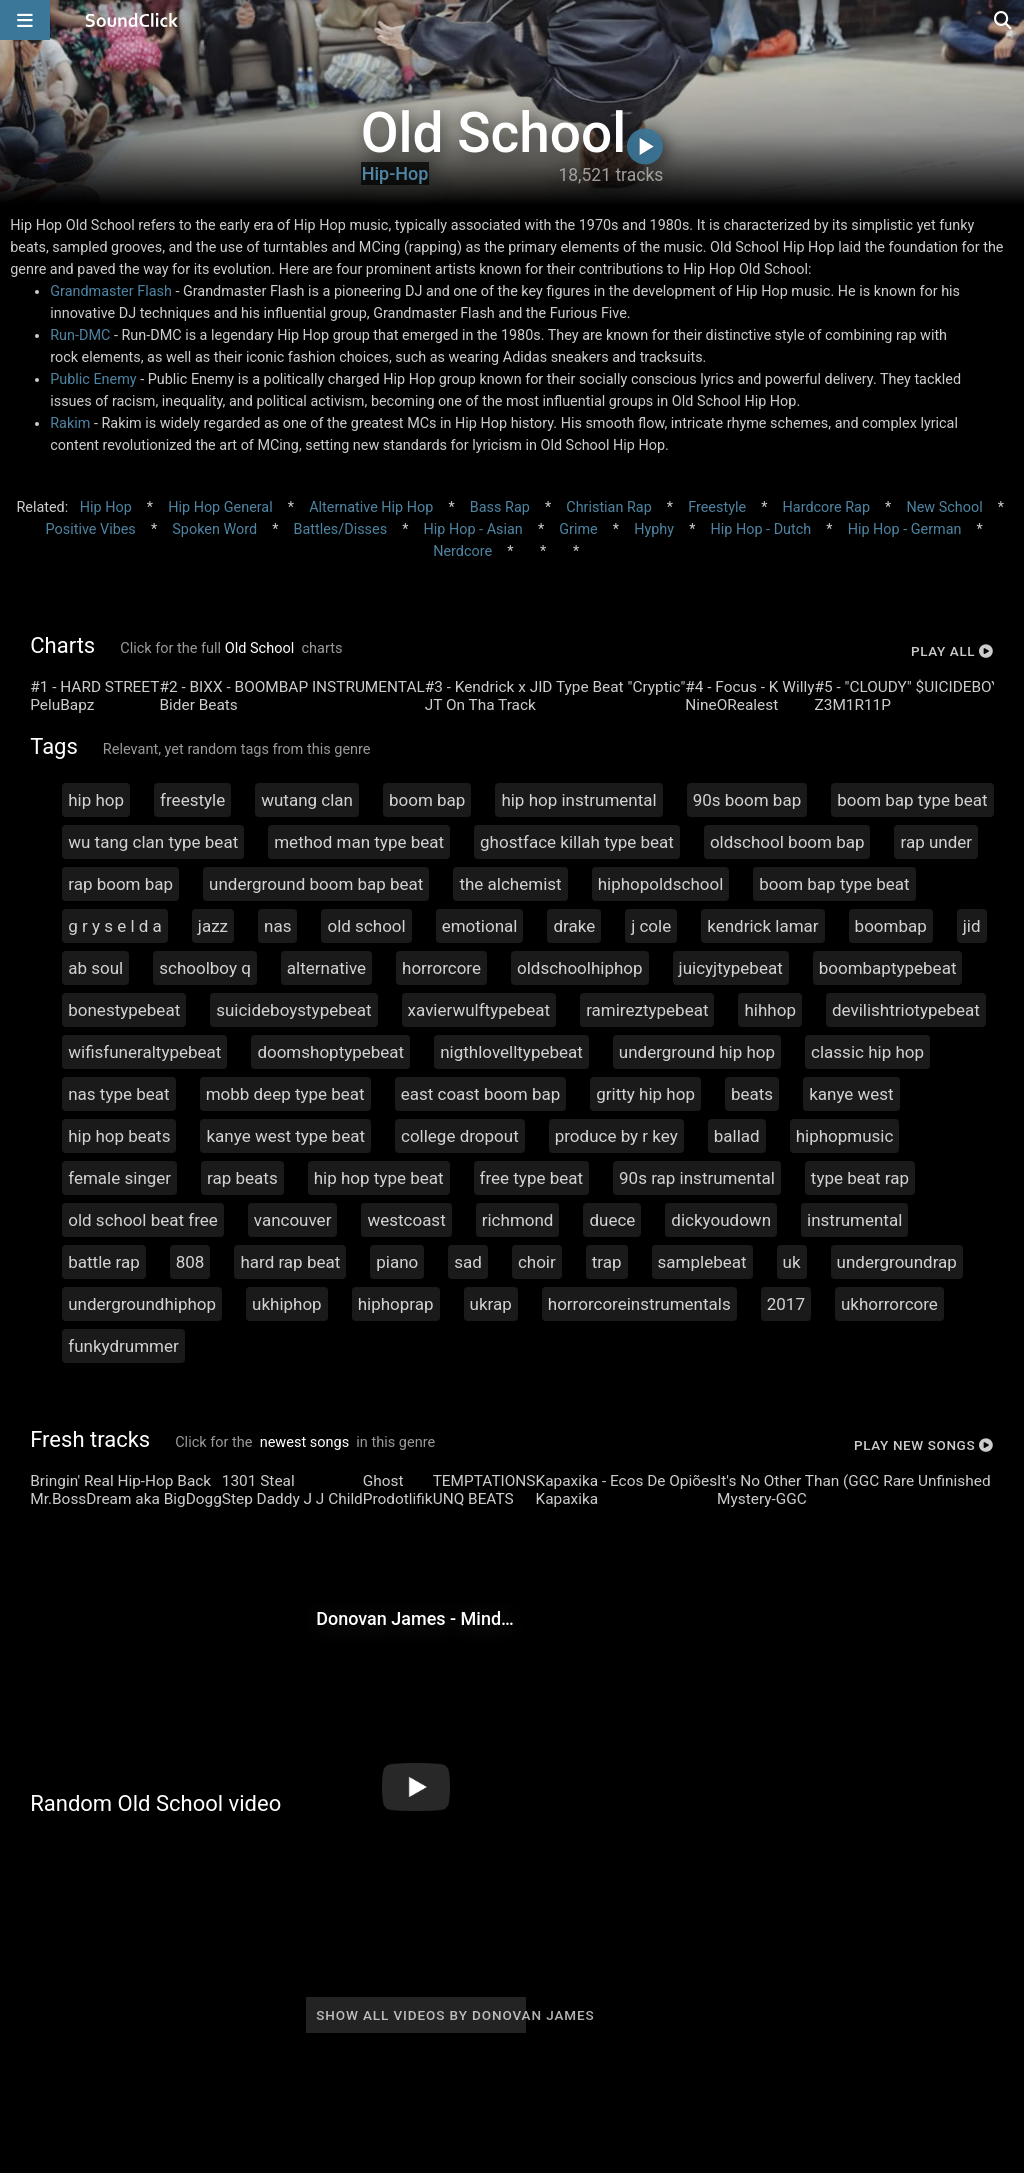 The width and height of the screenshot is (1024, 2173). Describe the element at coordinates (111, 291) in the screenshot. I see `Grandmaster Flash` at that location.